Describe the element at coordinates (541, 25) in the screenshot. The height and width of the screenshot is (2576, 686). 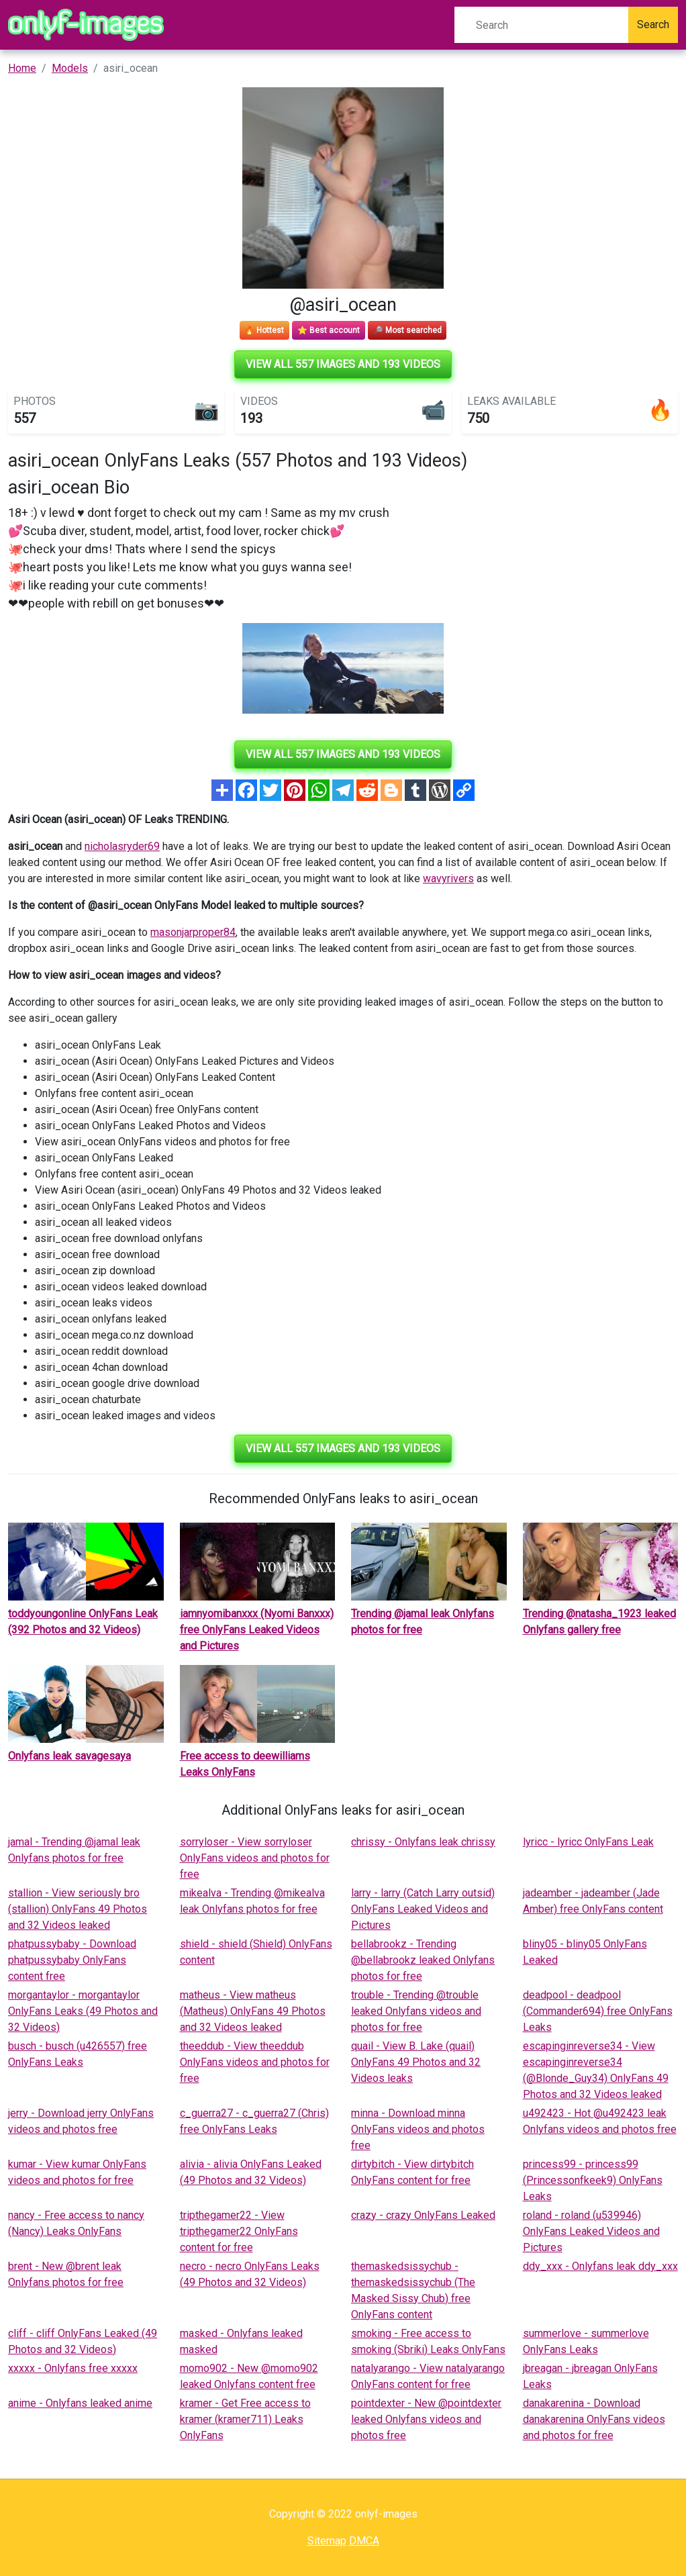
I see `[Search]` at that location.